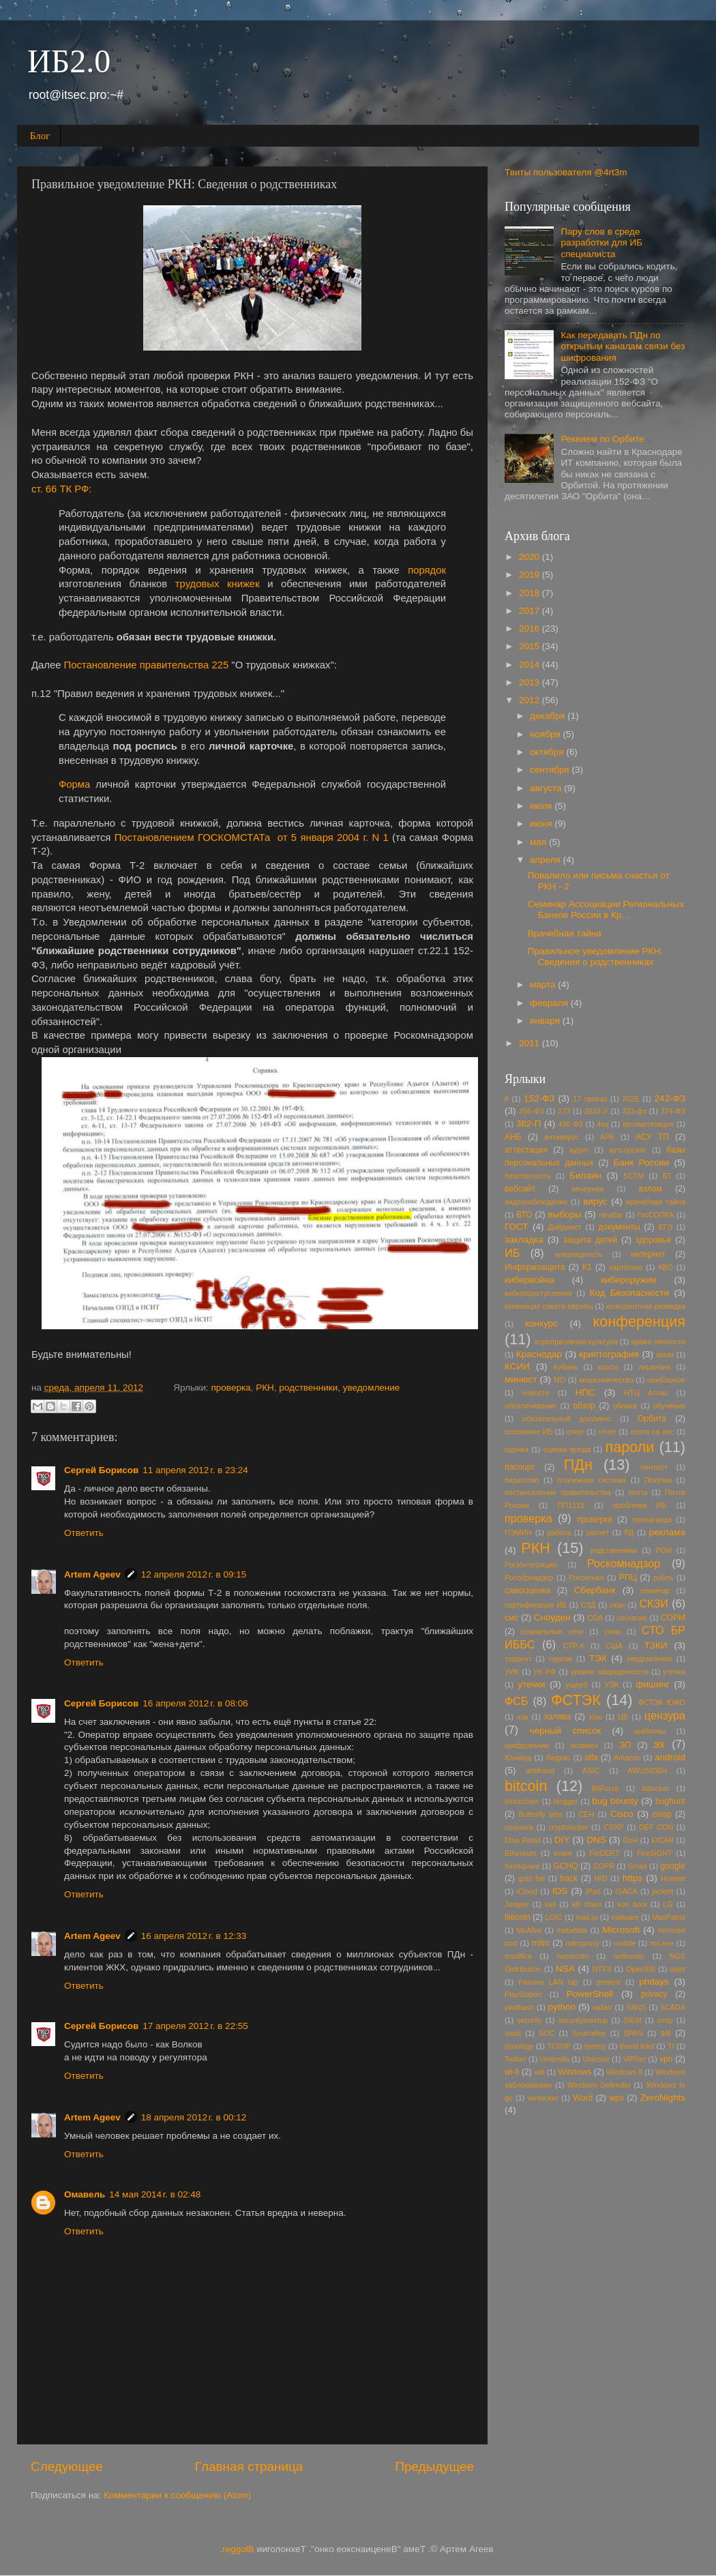 This screenshot has width=716, height=2576. What do you see at coordinates (521, 1853) in the screenshot?
I see `Ethereum` at bounding box center [521, 1853].